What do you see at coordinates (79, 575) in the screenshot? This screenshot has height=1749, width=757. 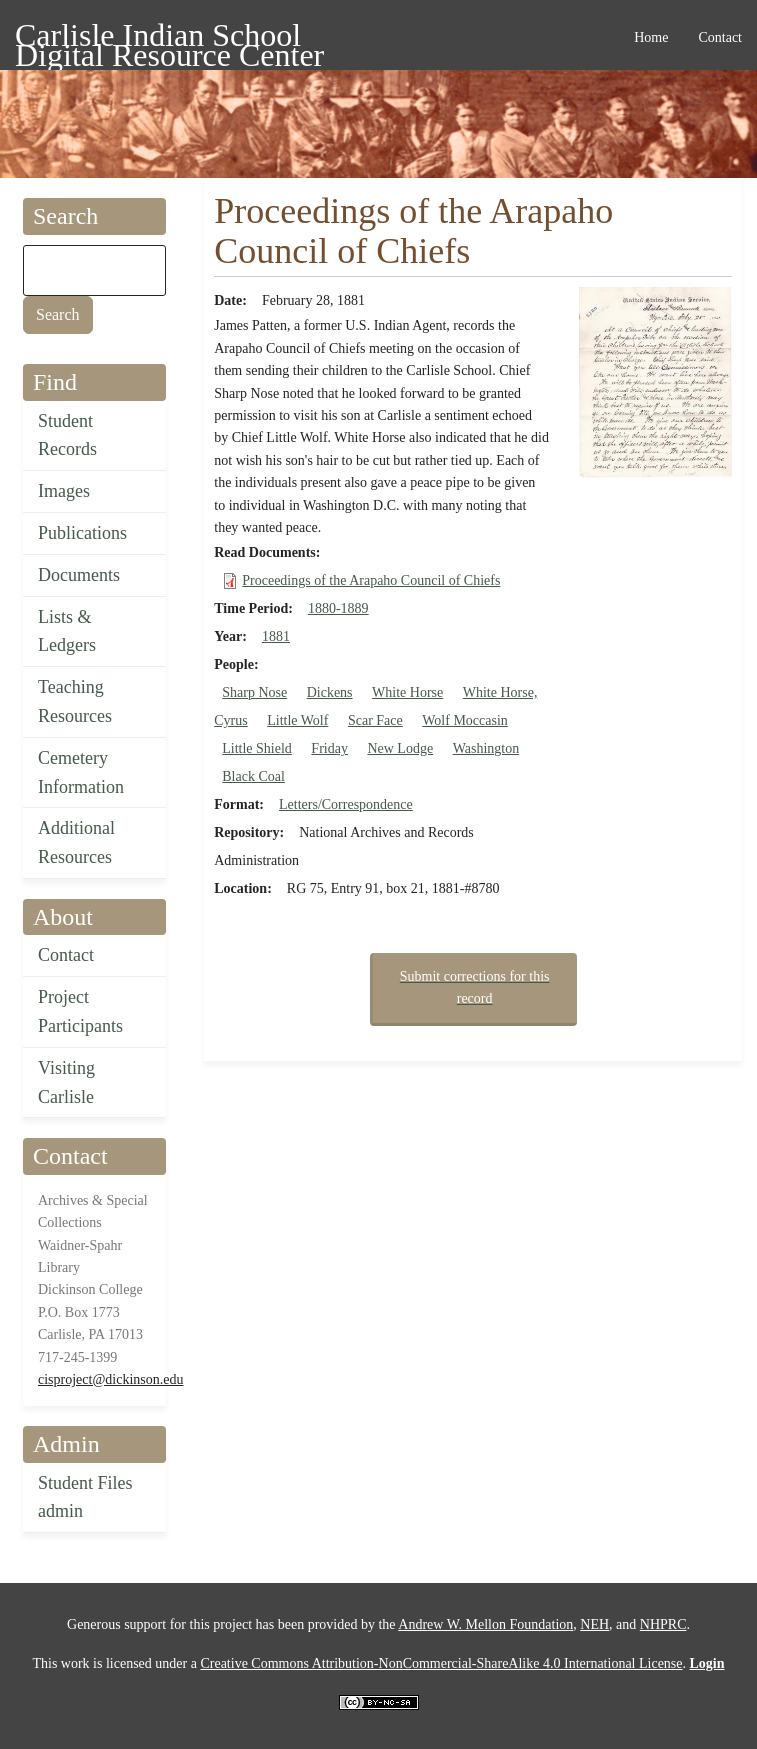 I see `Documents` at bounding box center [79, 575].